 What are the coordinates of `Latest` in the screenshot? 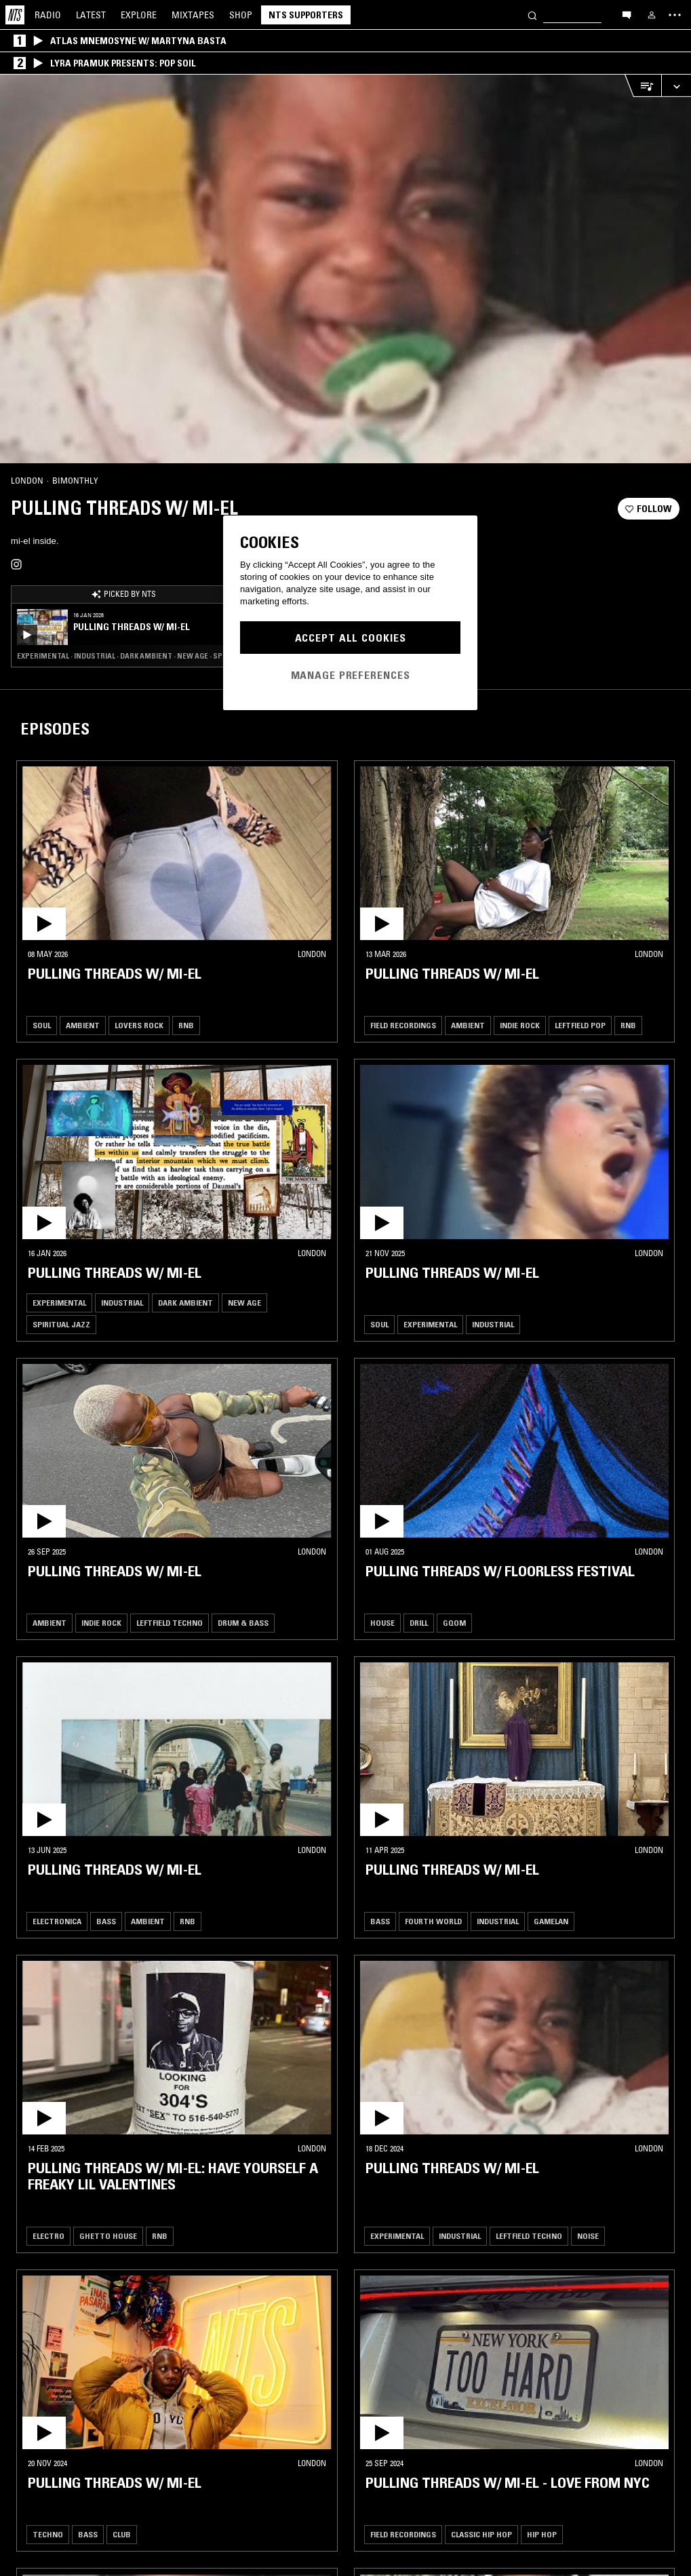 It's located at (91, 15).